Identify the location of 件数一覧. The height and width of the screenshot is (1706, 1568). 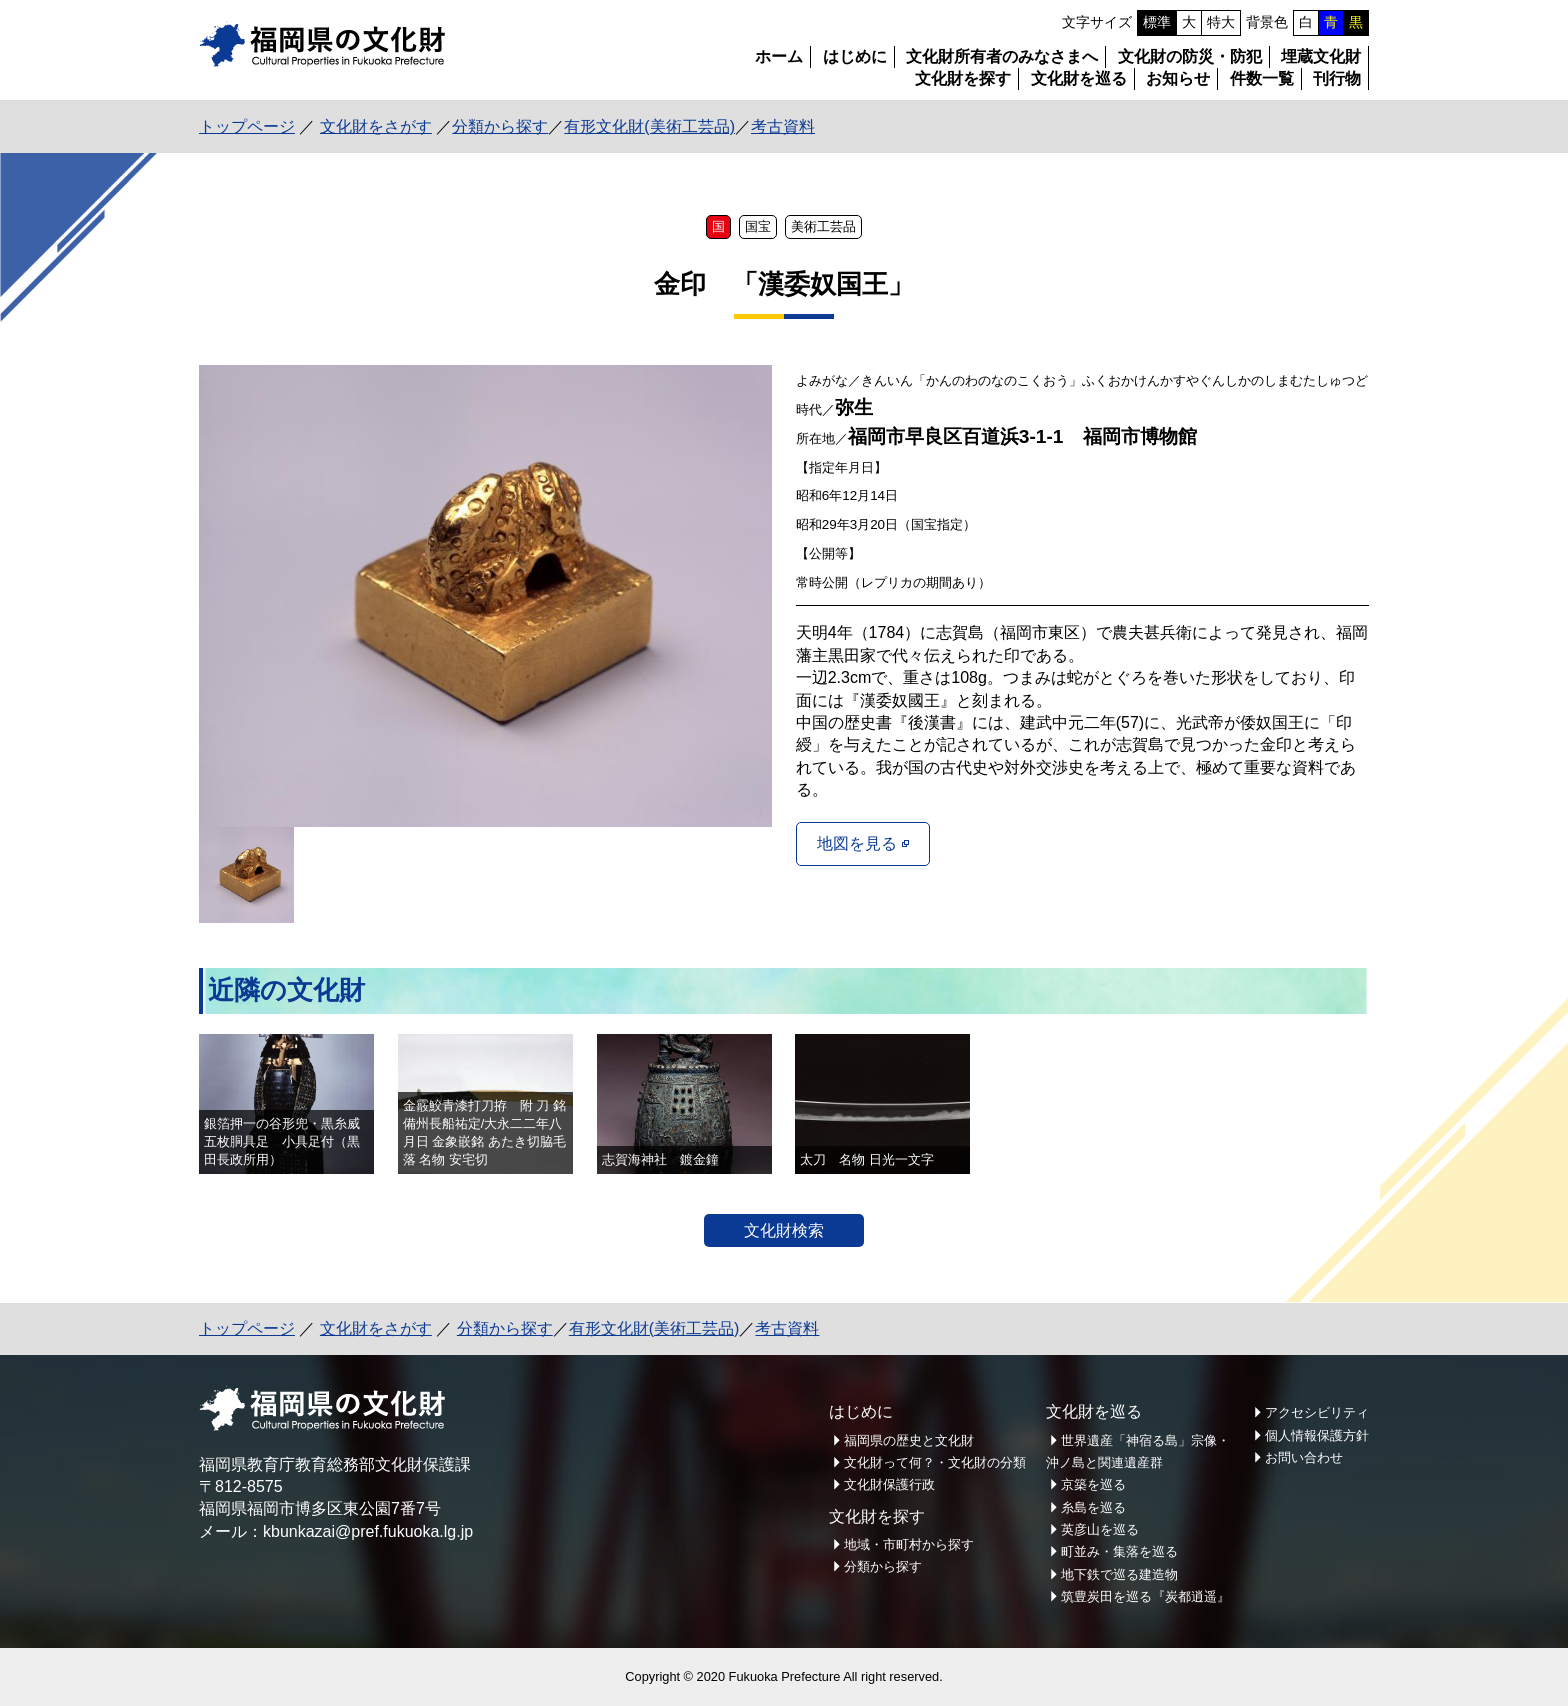
(1262, 78).